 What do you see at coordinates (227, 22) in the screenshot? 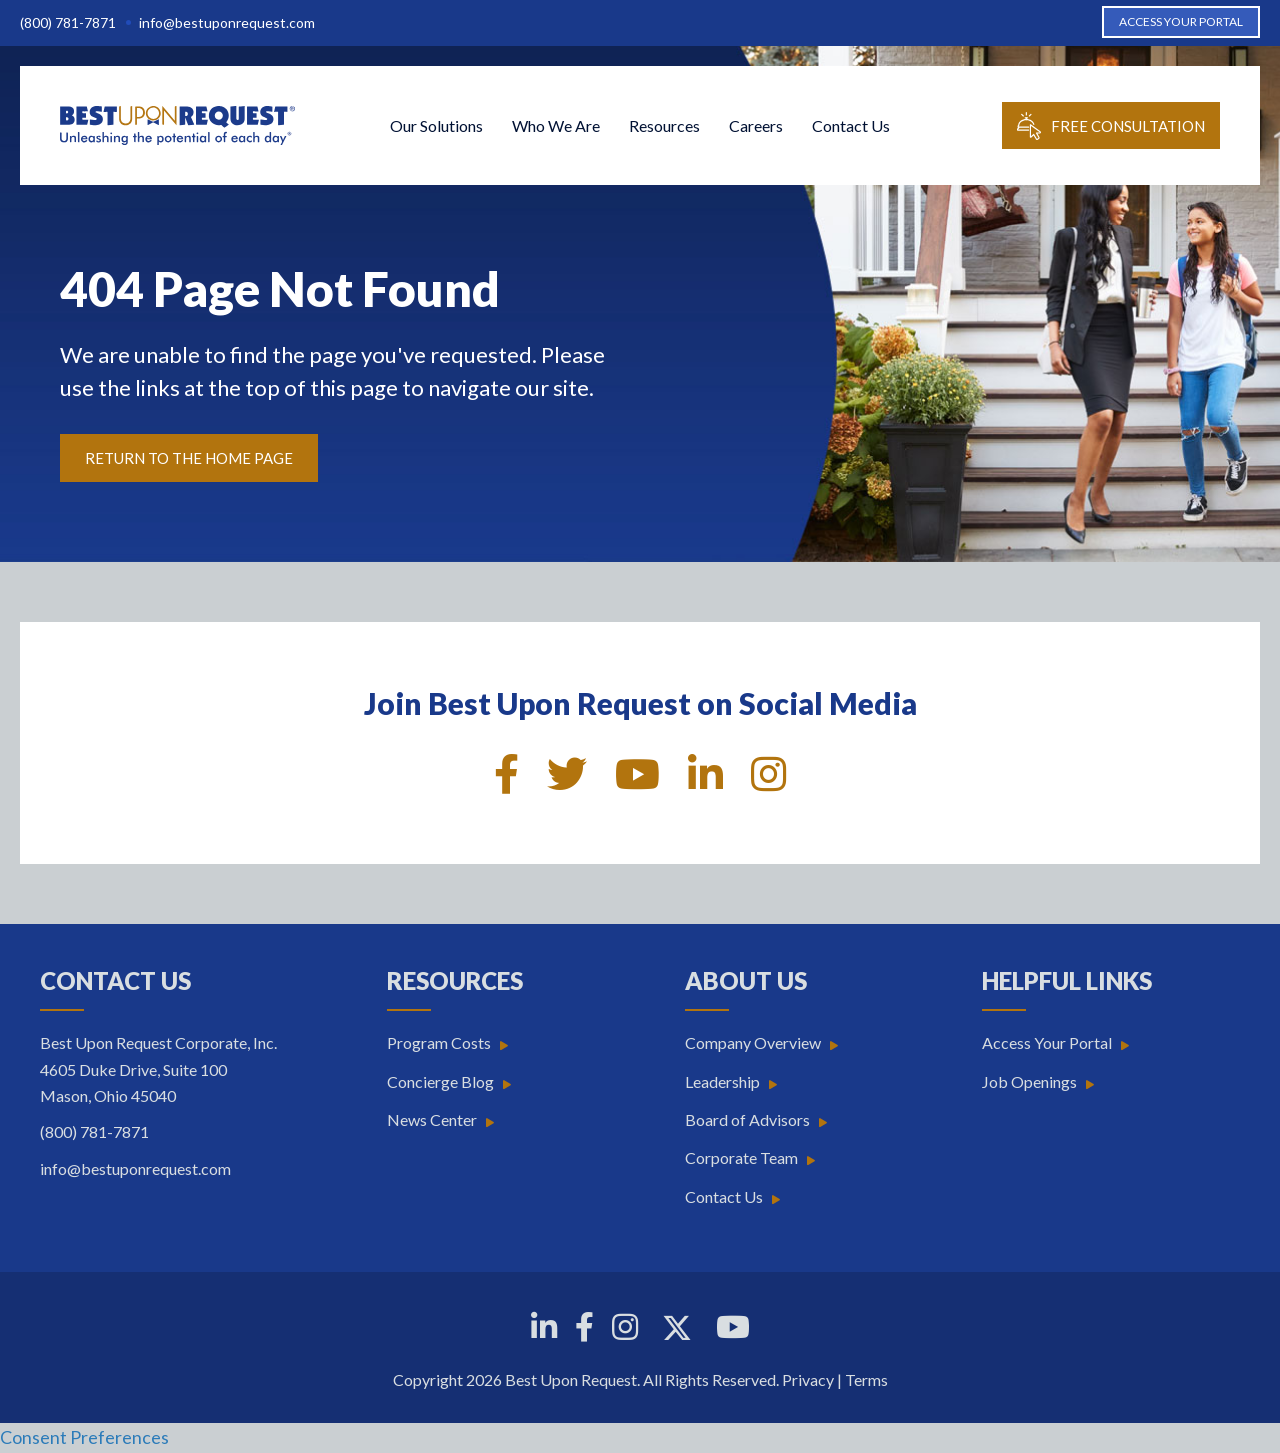
I see `info@bestuponrequest.com` at bounding box center [227, 22].